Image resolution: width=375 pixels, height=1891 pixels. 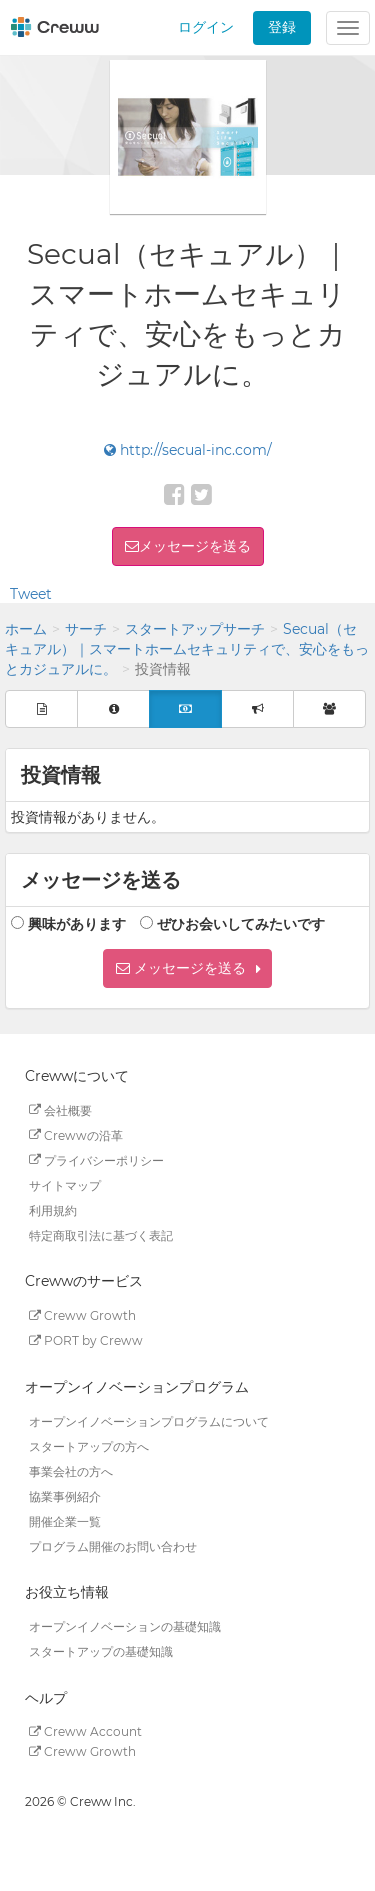 What do you see at coordinates (86, 629) in the screenshot?
I see `サーチ` at bounding box center [86, 629].